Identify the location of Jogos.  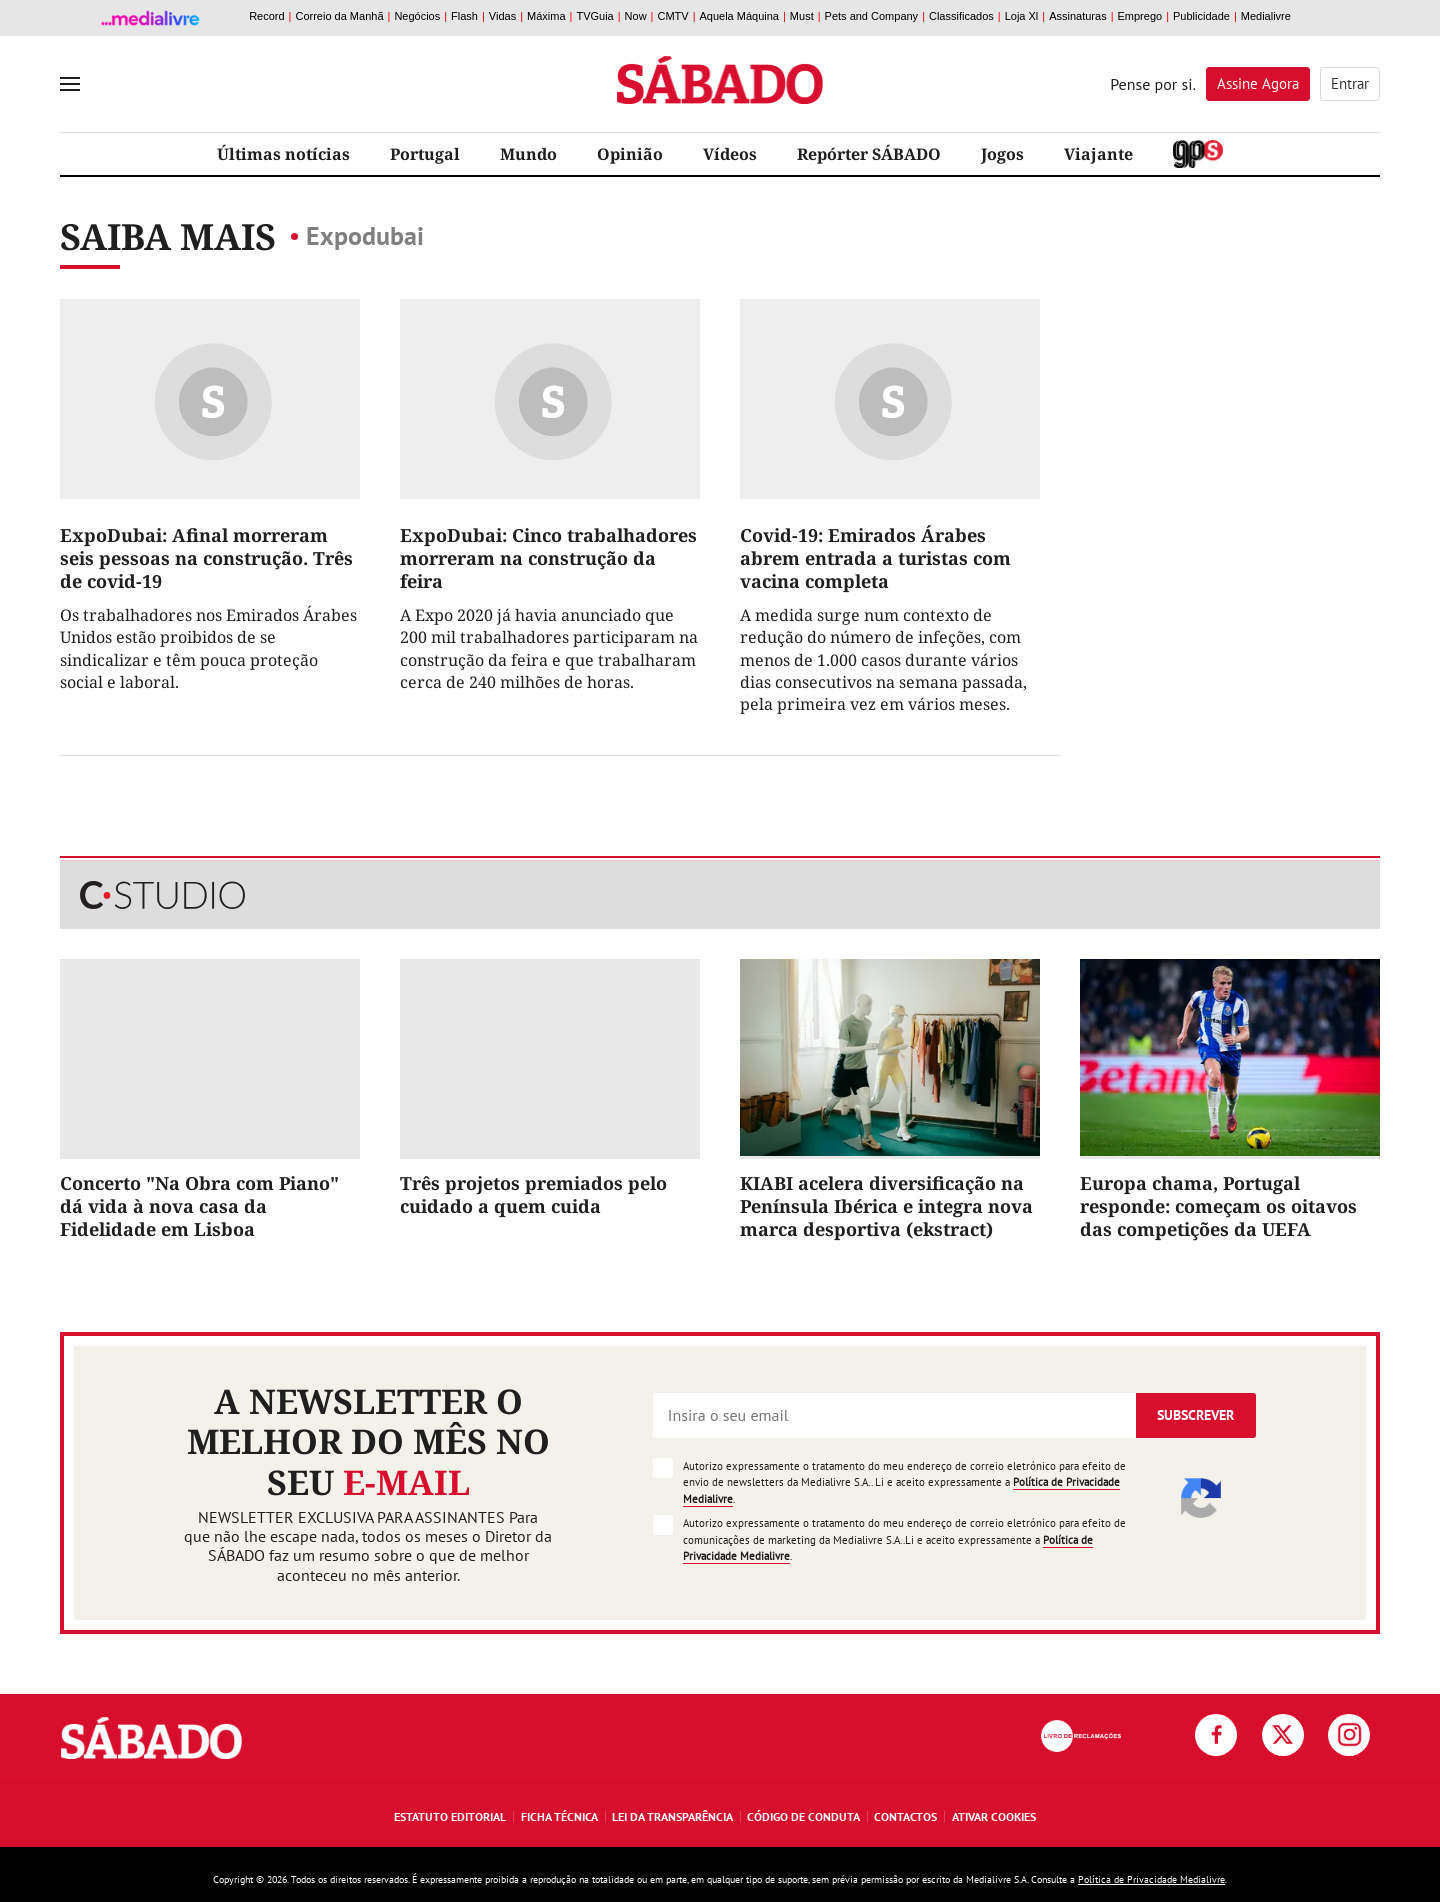
(1002, 154).